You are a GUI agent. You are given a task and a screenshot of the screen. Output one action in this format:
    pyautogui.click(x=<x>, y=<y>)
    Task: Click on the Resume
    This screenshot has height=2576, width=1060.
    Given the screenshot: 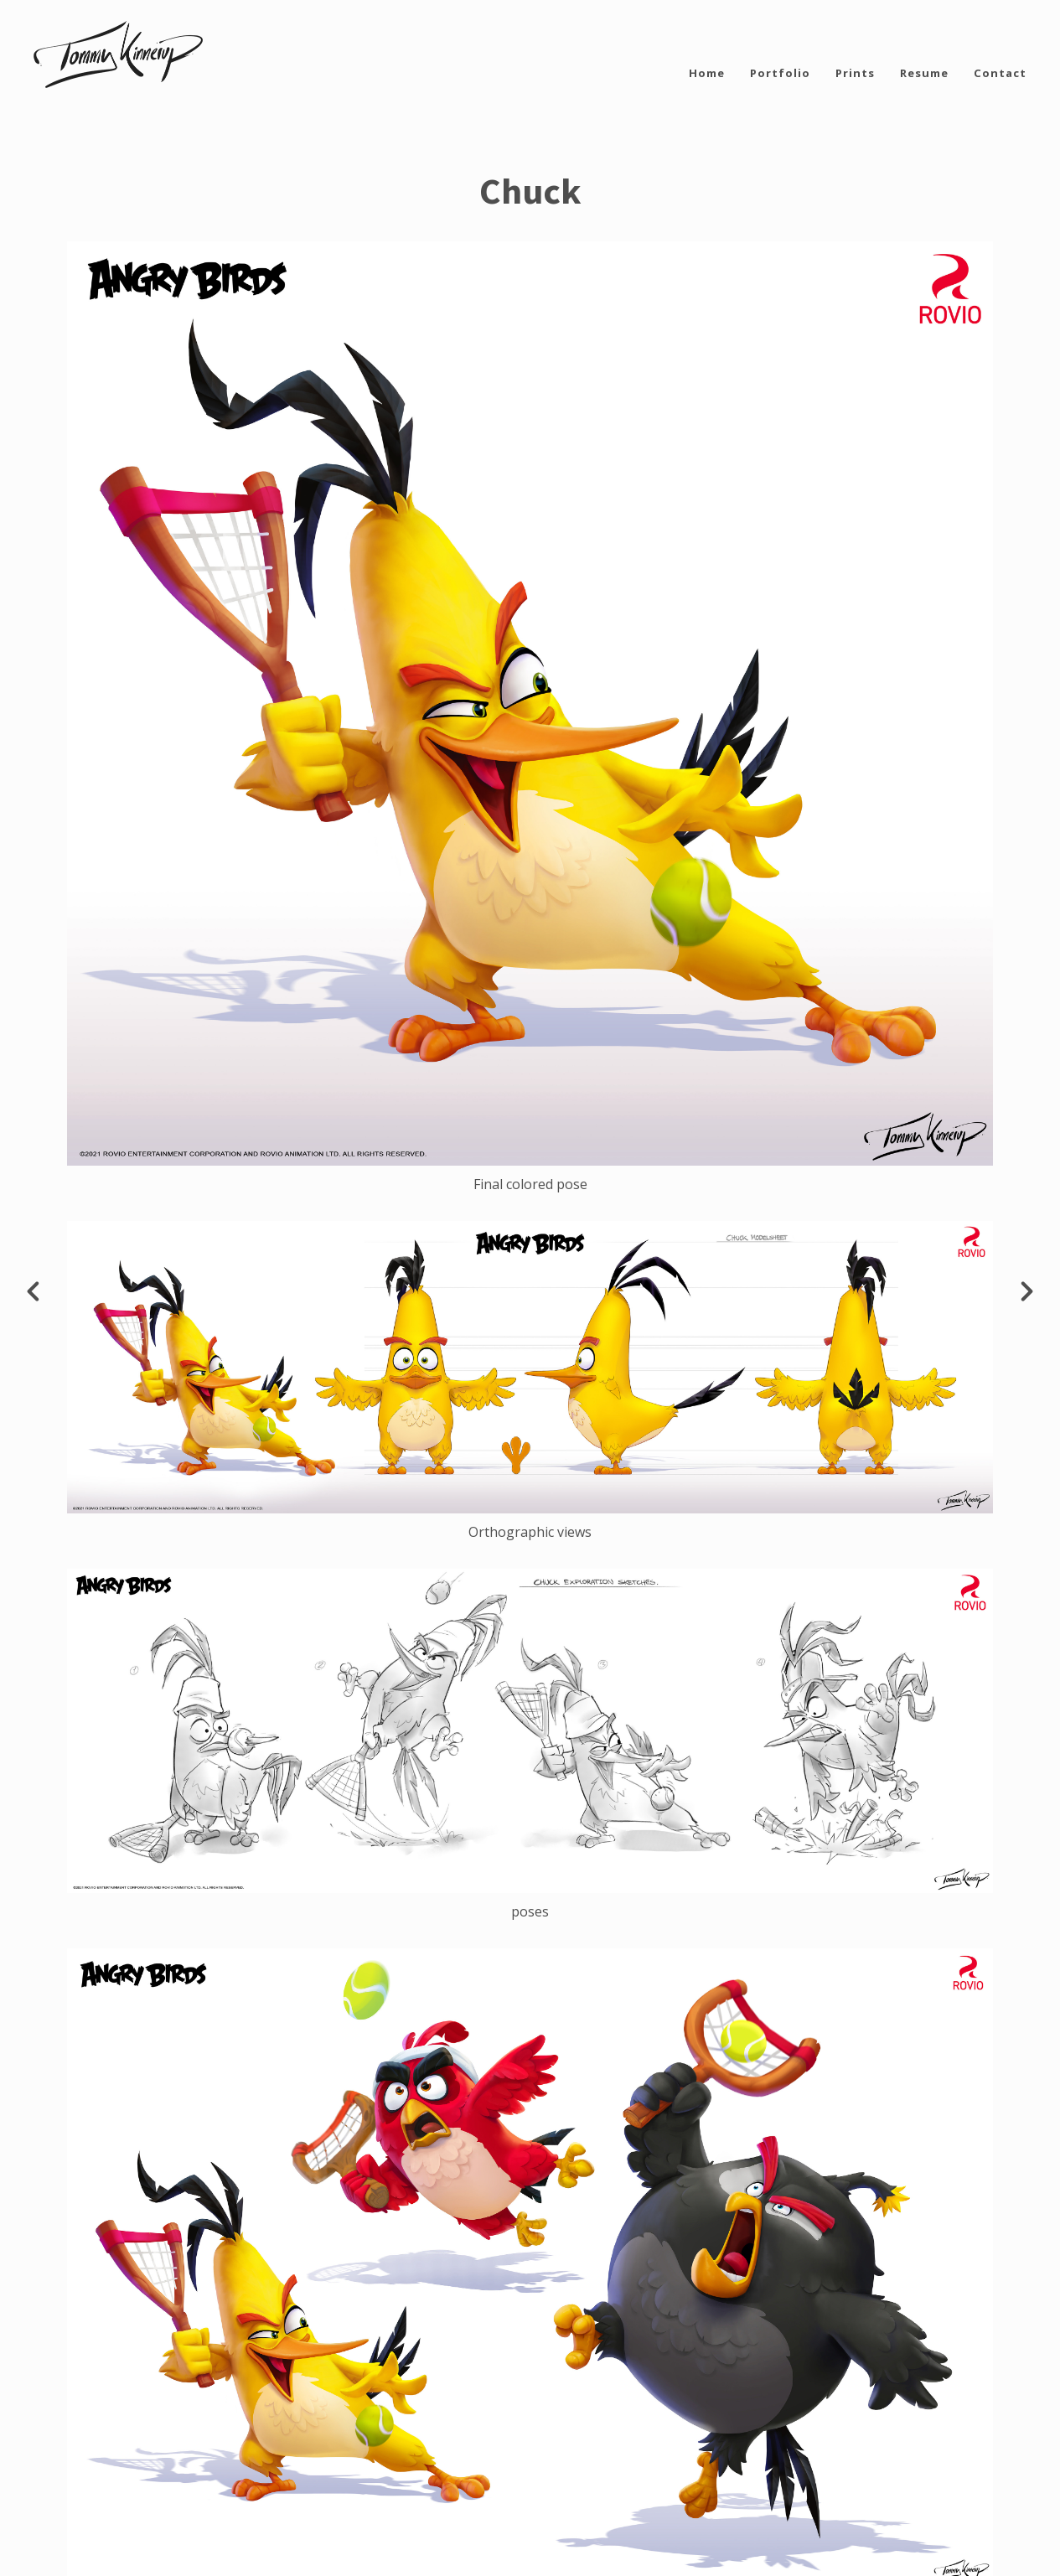 What is the action you would take?
    pyautogui.click(x=924, y=72)
    